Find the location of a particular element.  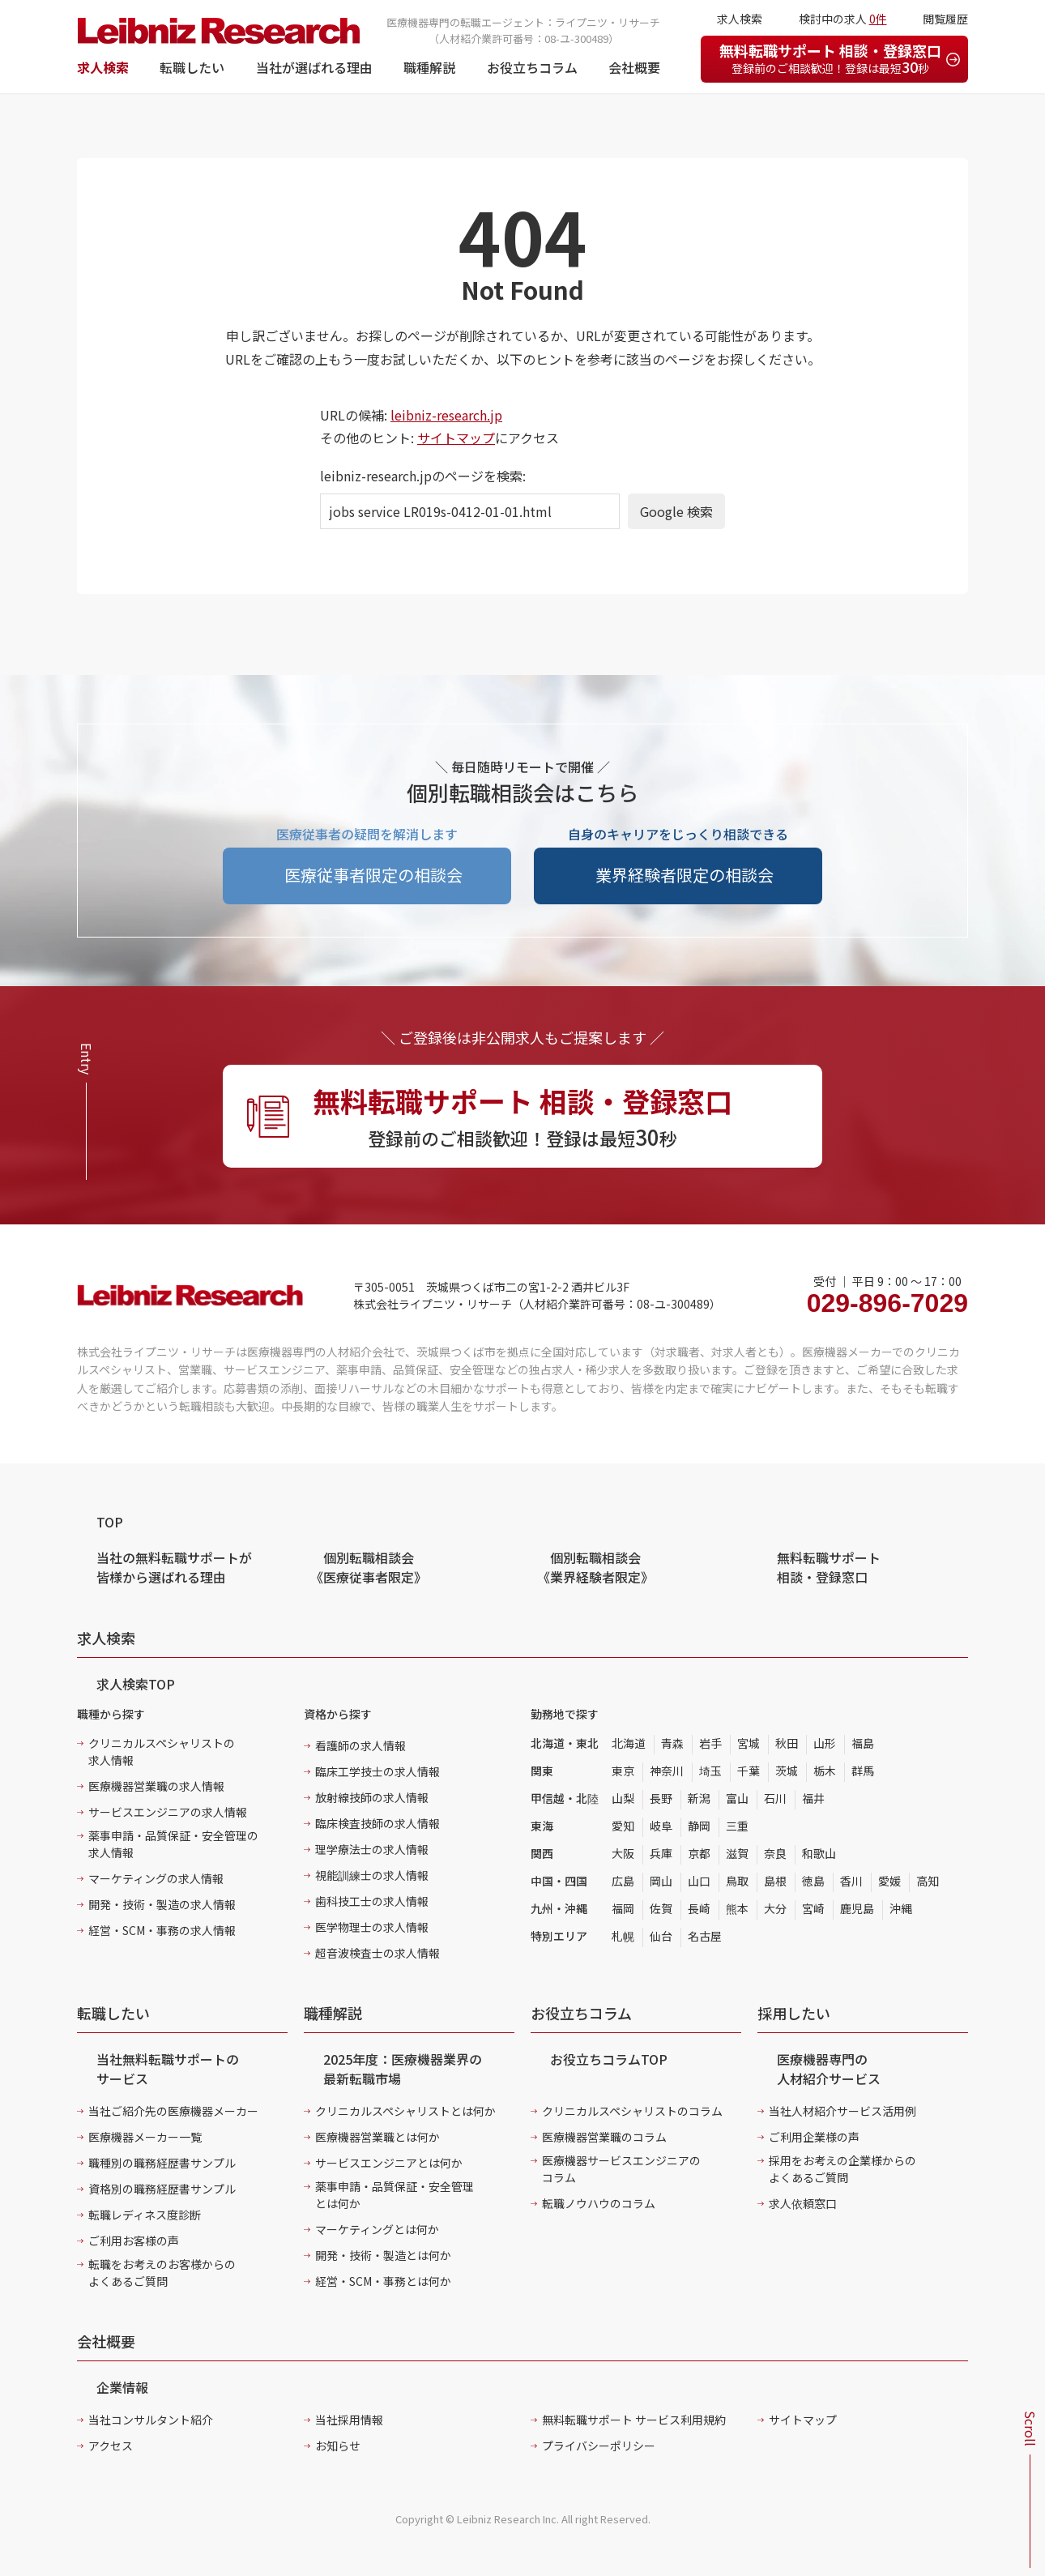

当社コンサルタント紹介 is located at coordinates (150, 2420).